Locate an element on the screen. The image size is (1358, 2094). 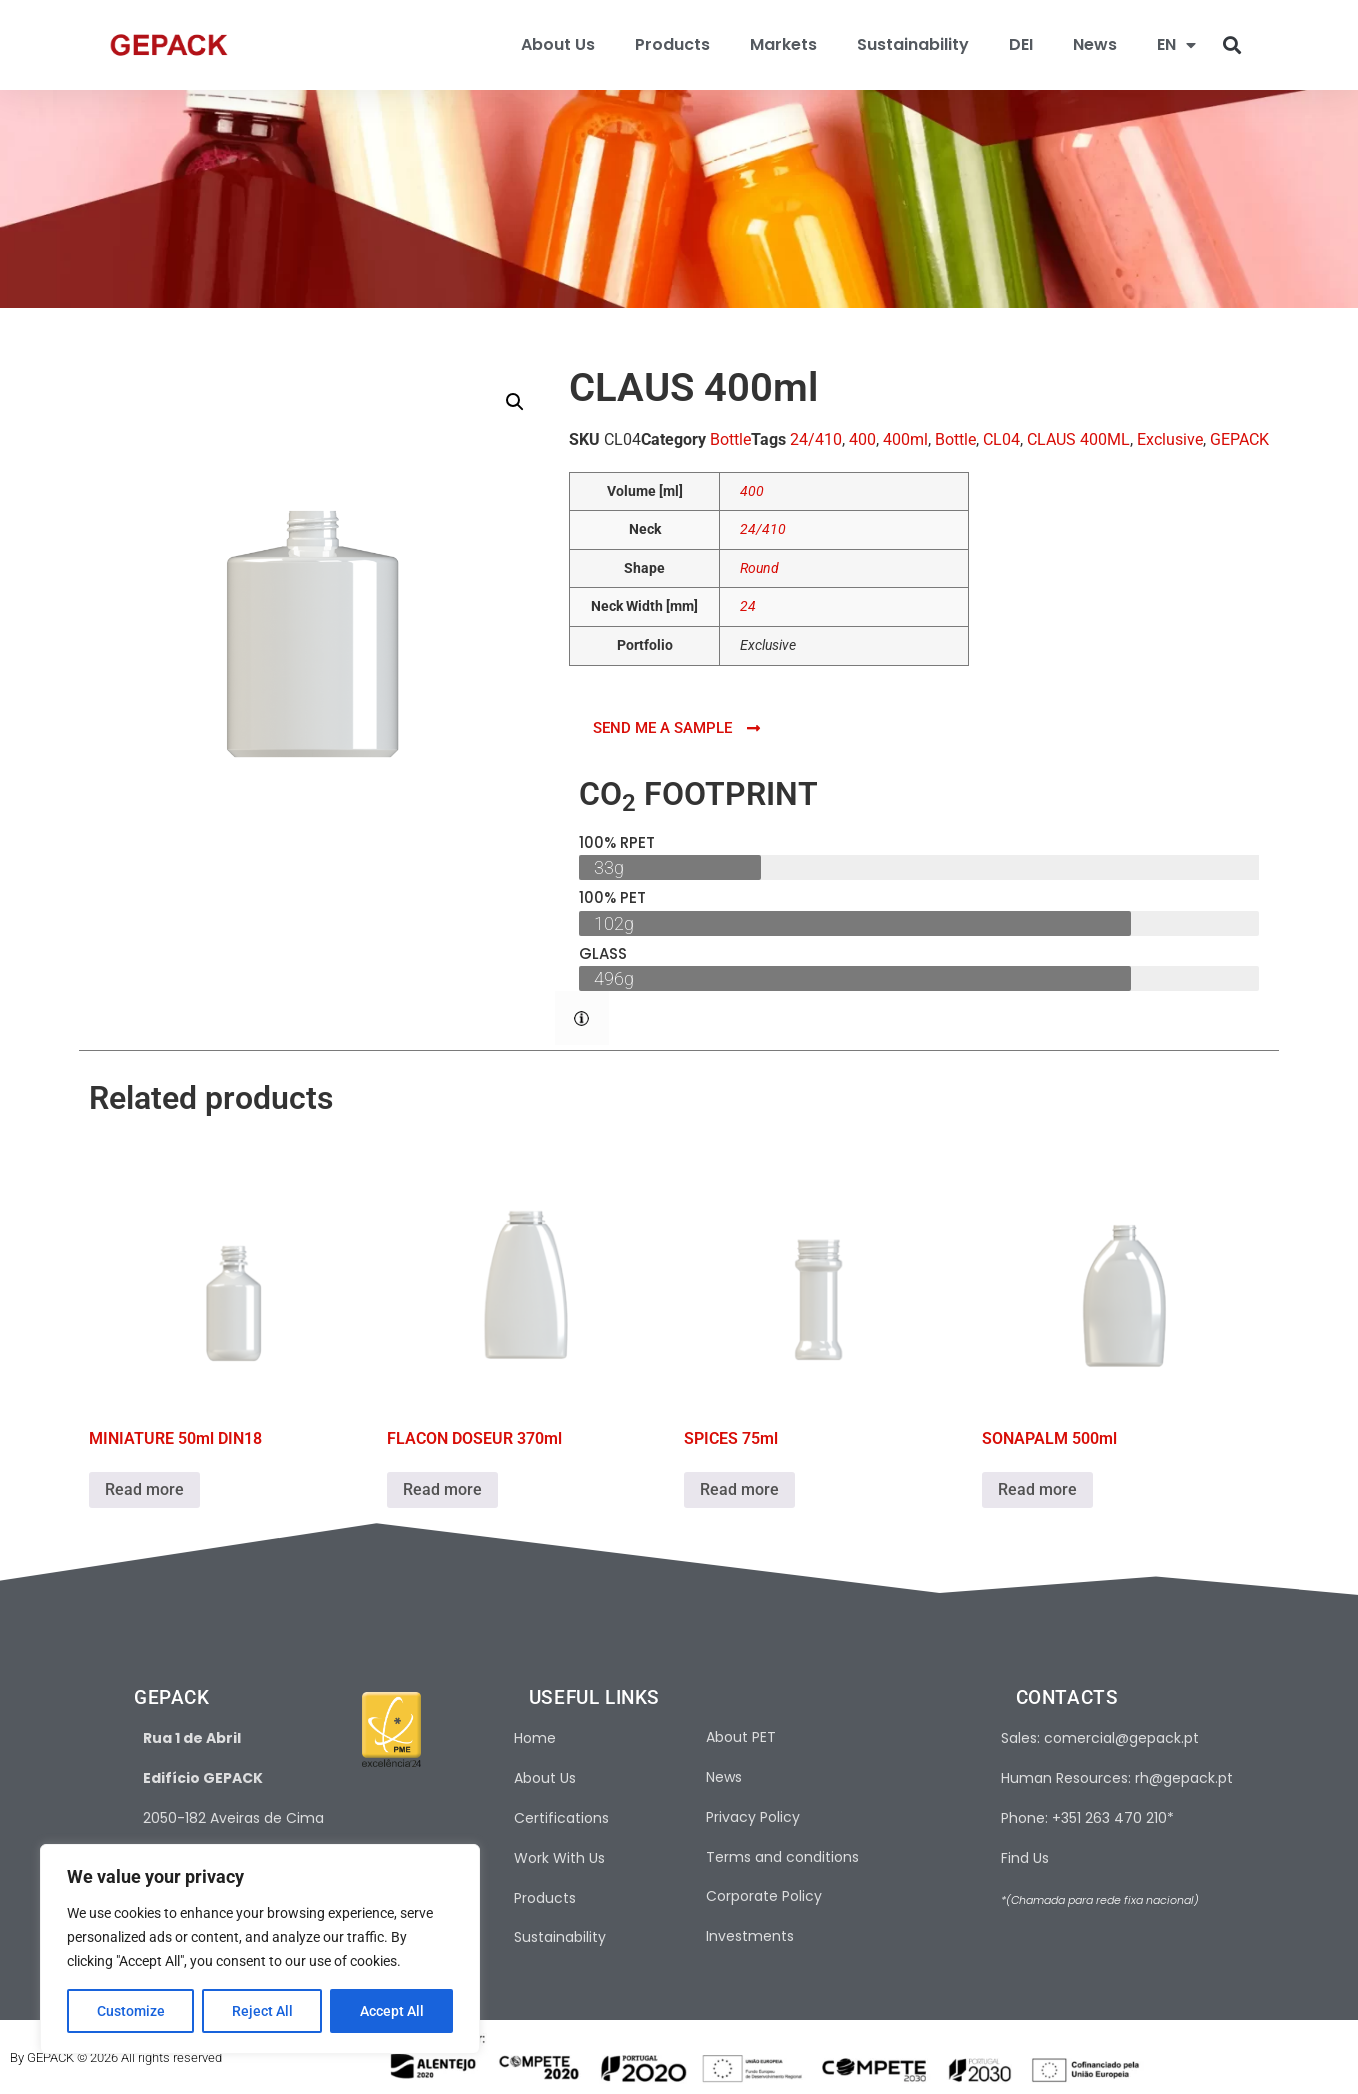
400ml is located at coordinates (905, 439).